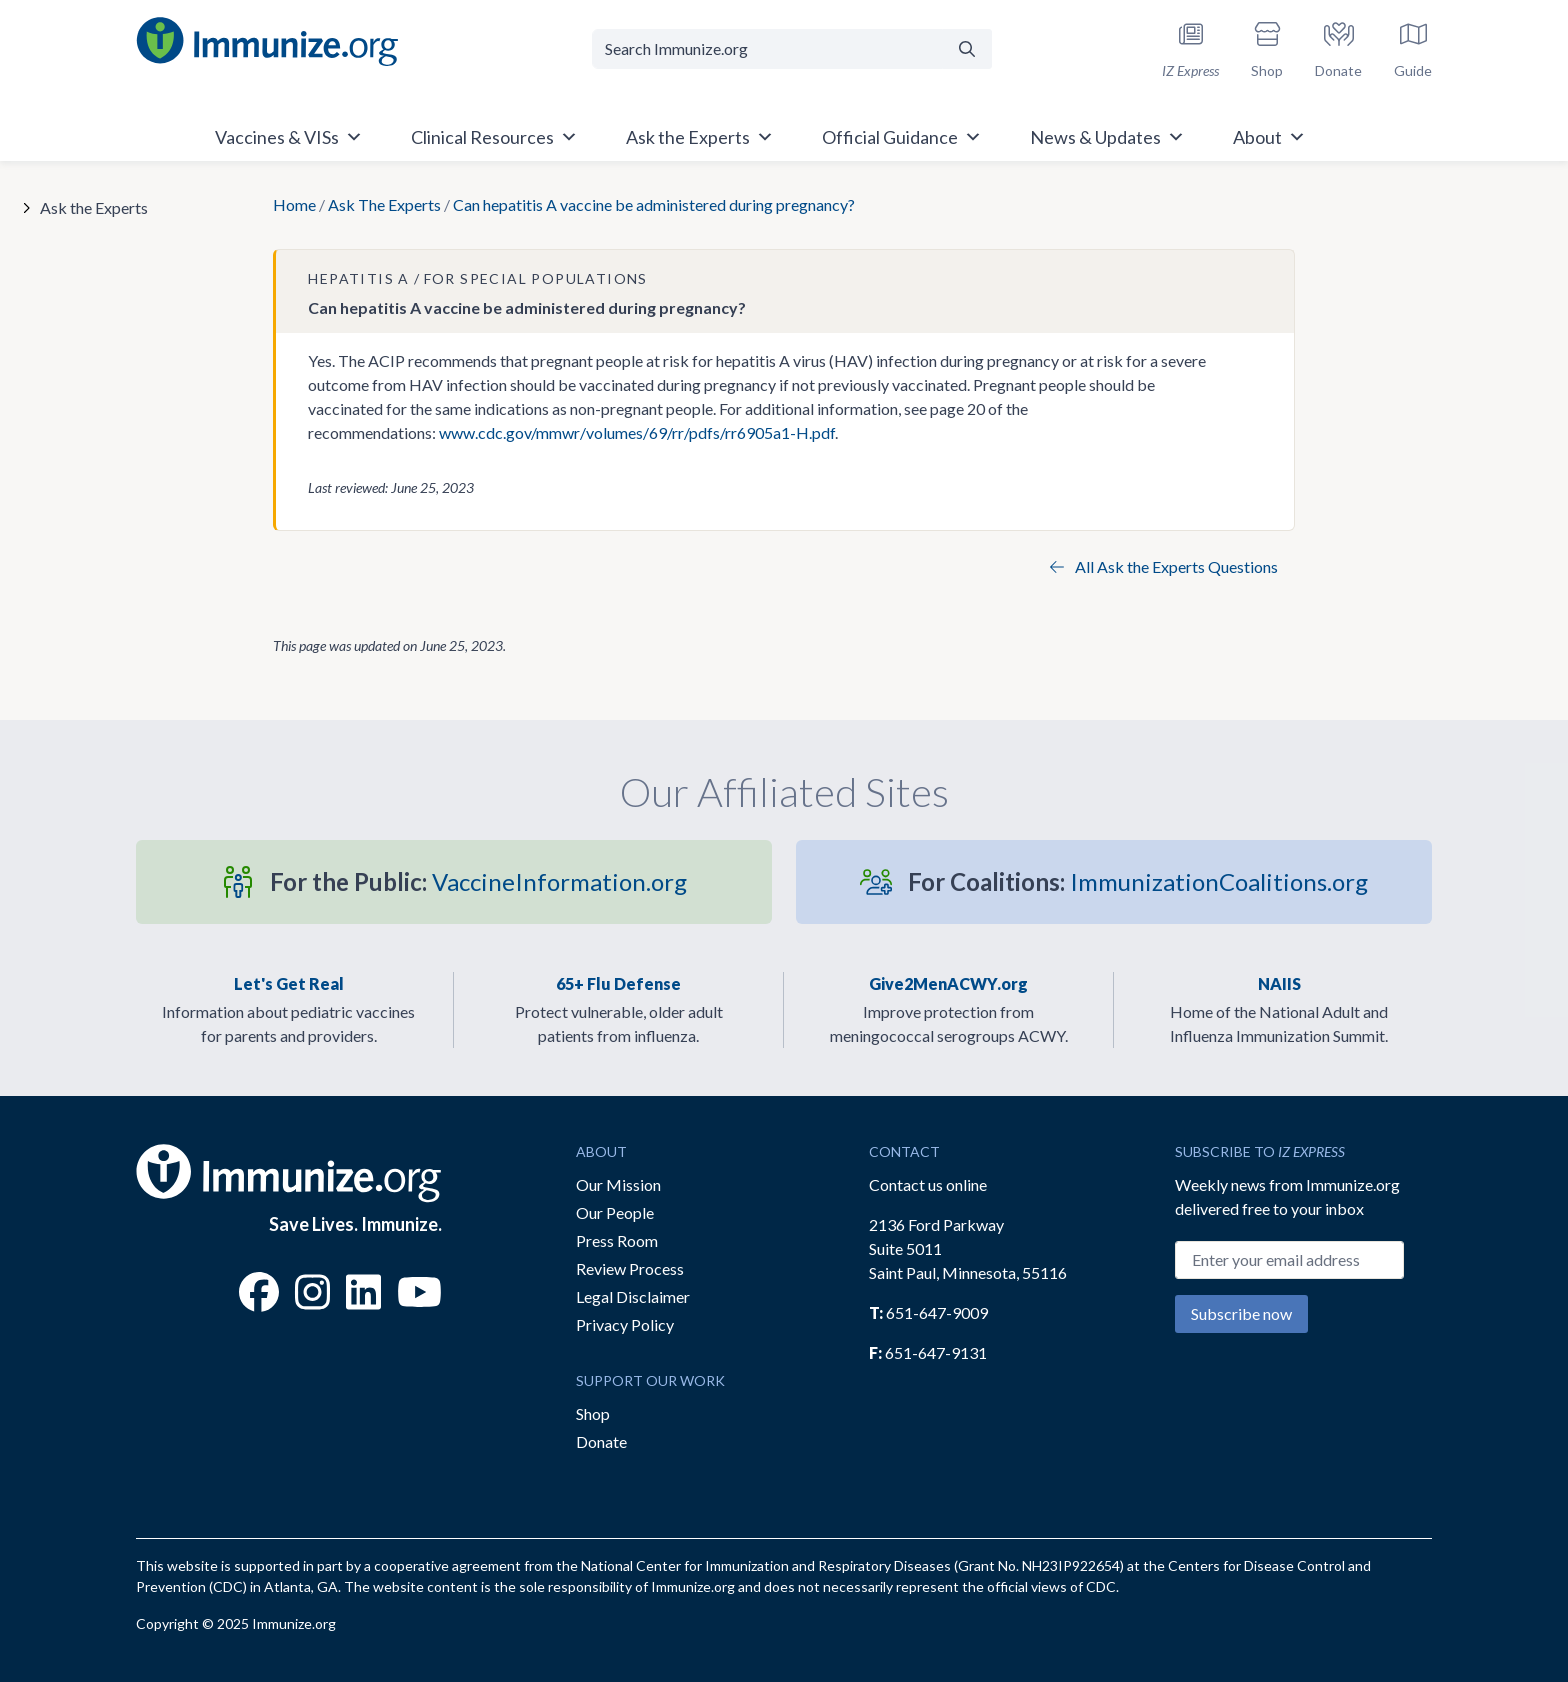  Describe the element at coordinates (289, 137) in the screenshot. I see `Vaccines & VISs [button]` at that location.